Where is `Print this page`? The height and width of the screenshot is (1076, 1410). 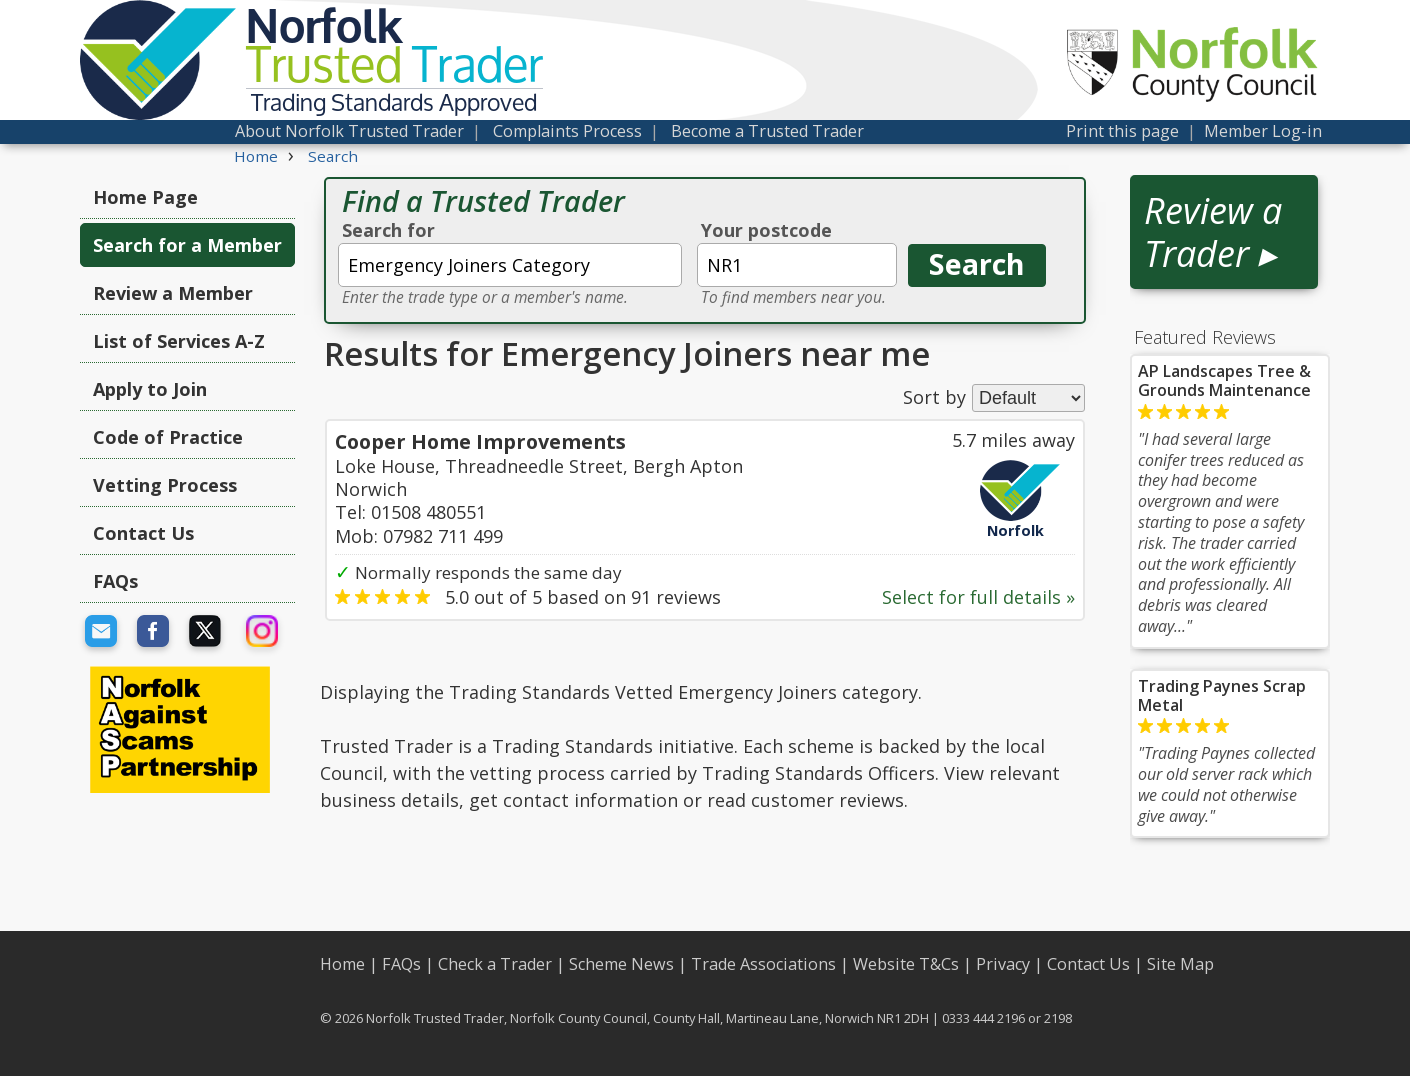
Print this page is located at coordinates (1122, 131).